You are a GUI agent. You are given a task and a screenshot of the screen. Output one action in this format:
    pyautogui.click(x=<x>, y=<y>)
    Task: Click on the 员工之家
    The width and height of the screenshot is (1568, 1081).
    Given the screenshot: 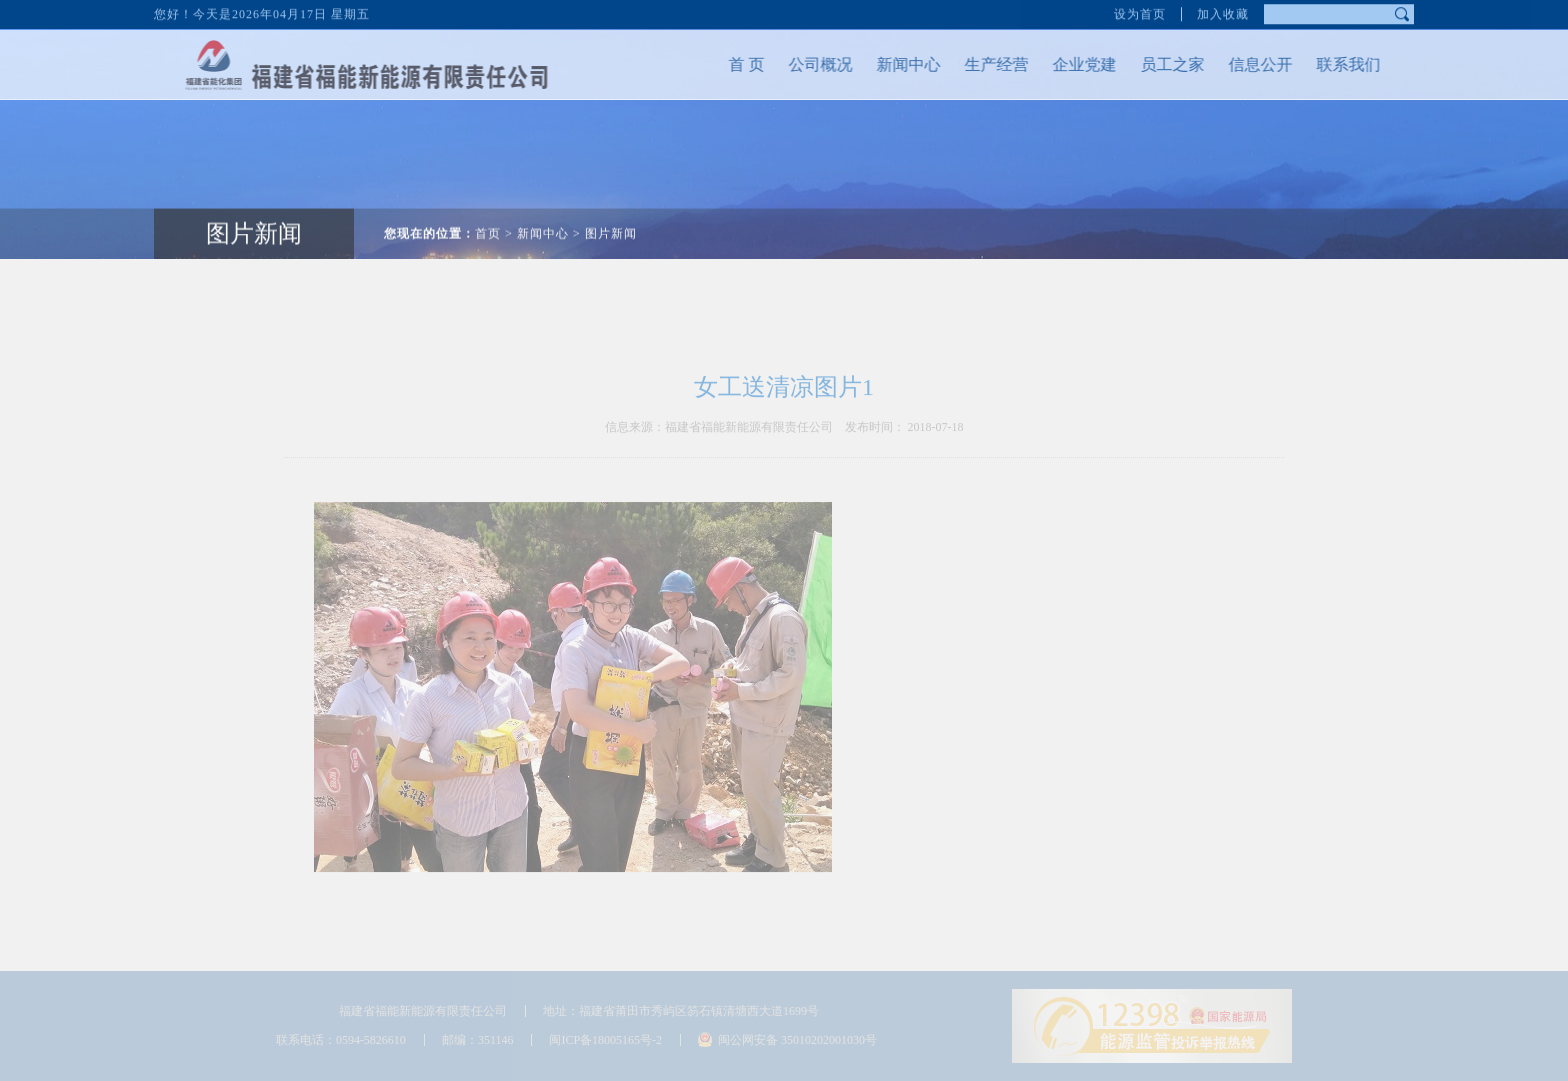 What is the action you would take?
    pyautogui.click(x=1160, y=64)
    